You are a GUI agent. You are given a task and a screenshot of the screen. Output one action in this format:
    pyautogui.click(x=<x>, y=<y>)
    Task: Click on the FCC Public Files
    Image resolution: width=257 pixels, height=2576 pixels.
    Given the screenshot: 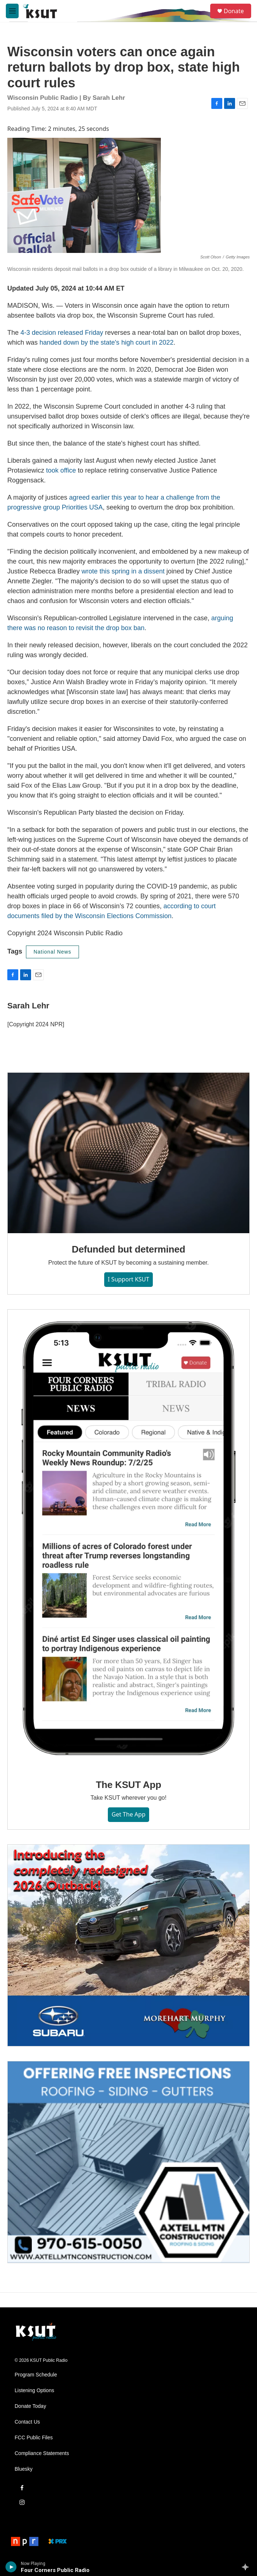 What is the action you would take?
    pyautogui.click(x=34, y=2437)
    